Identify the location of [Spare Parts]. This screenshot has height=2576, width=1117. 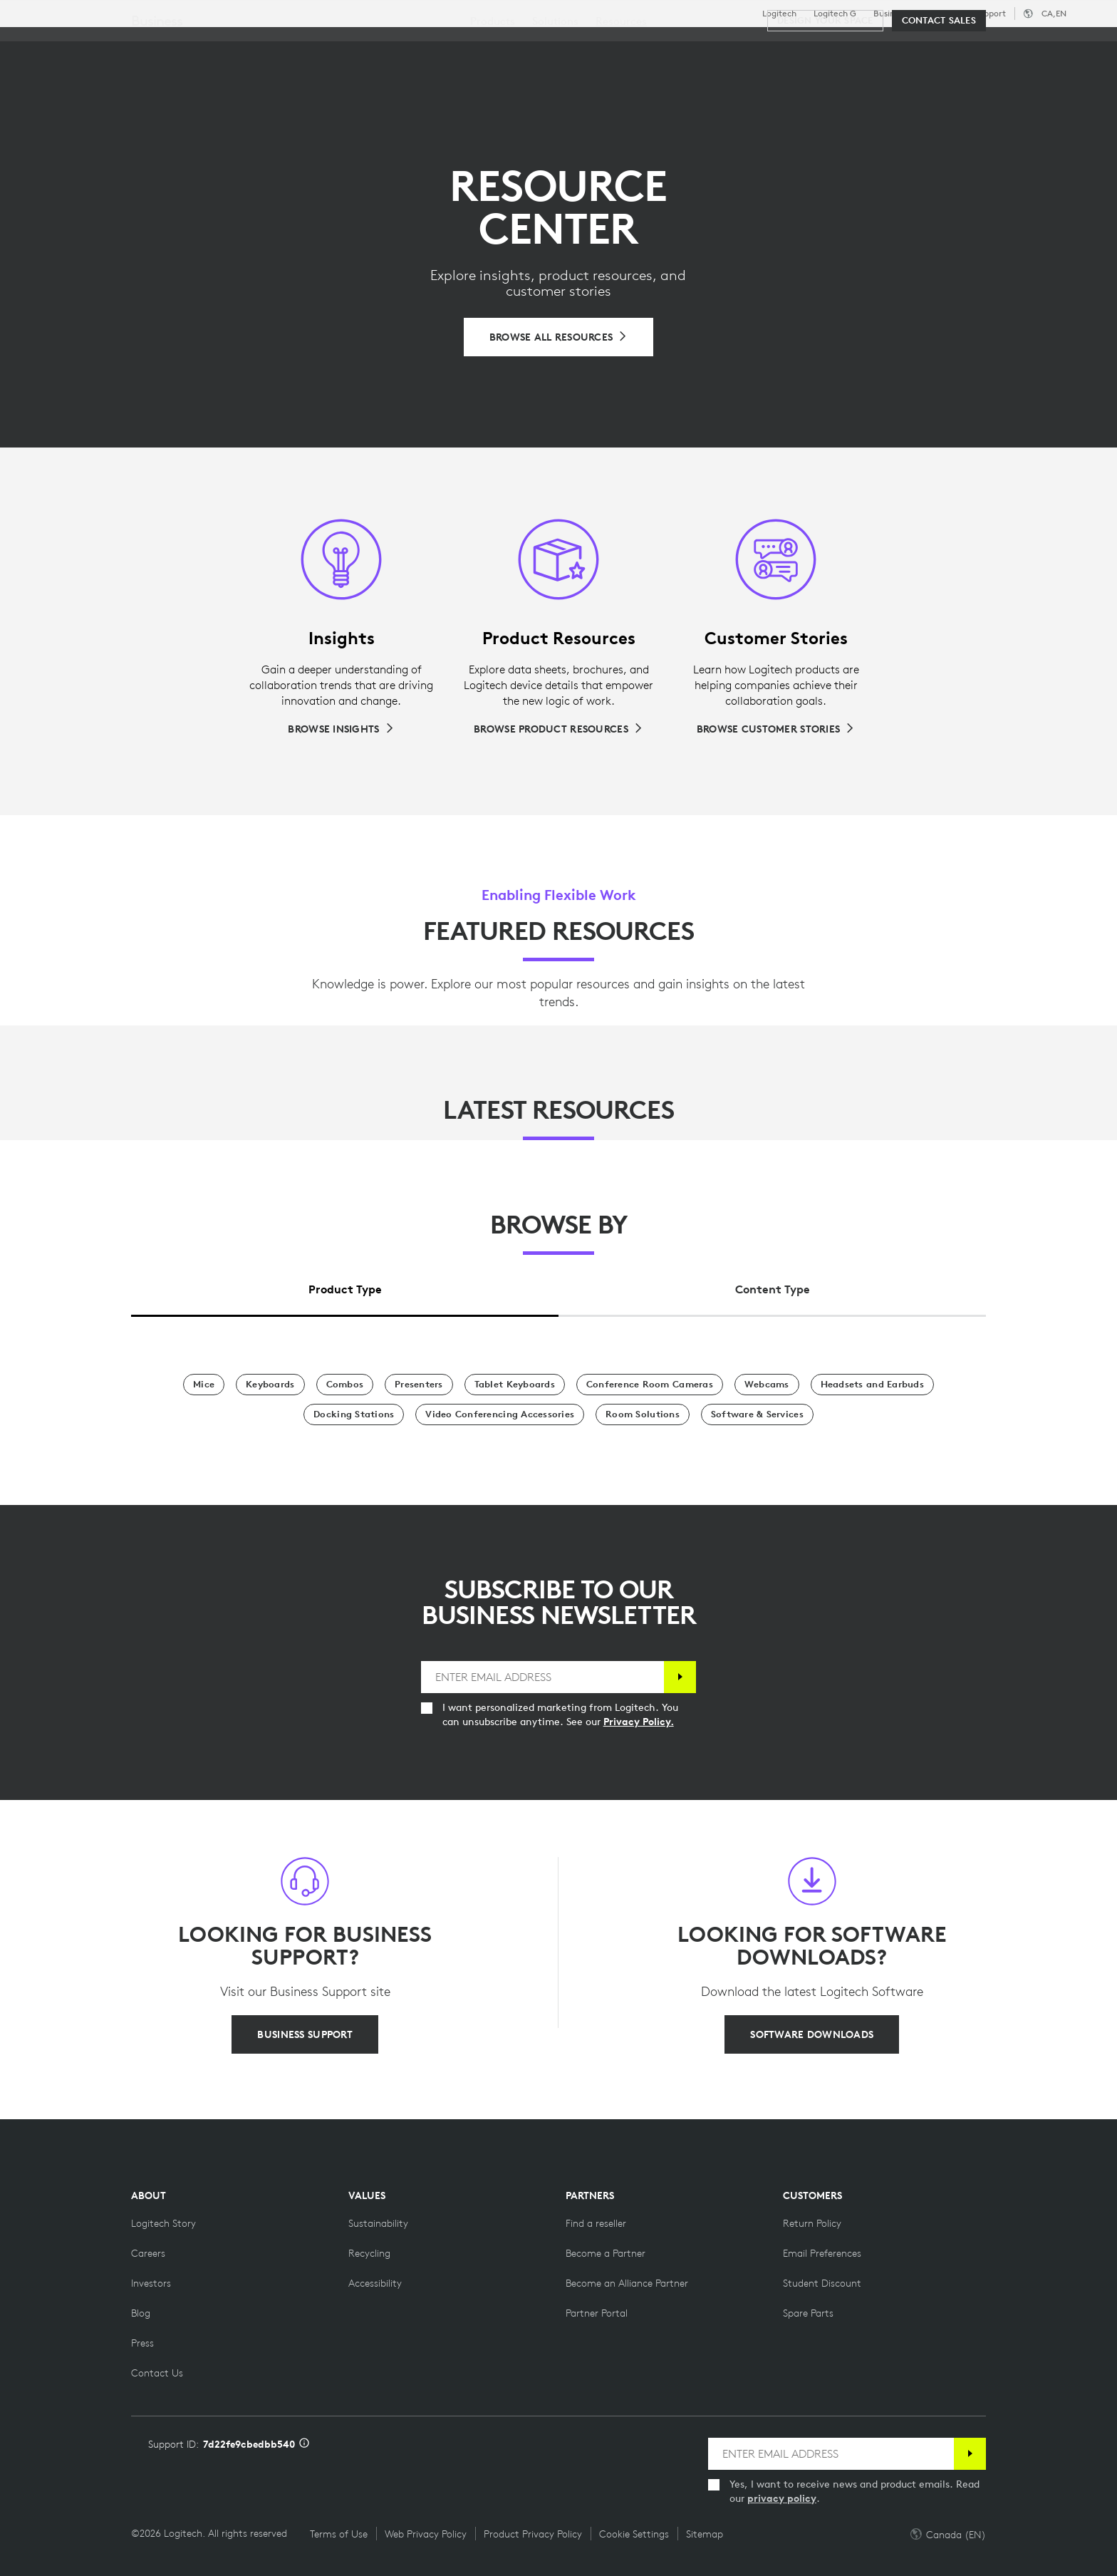
(808, 2313).